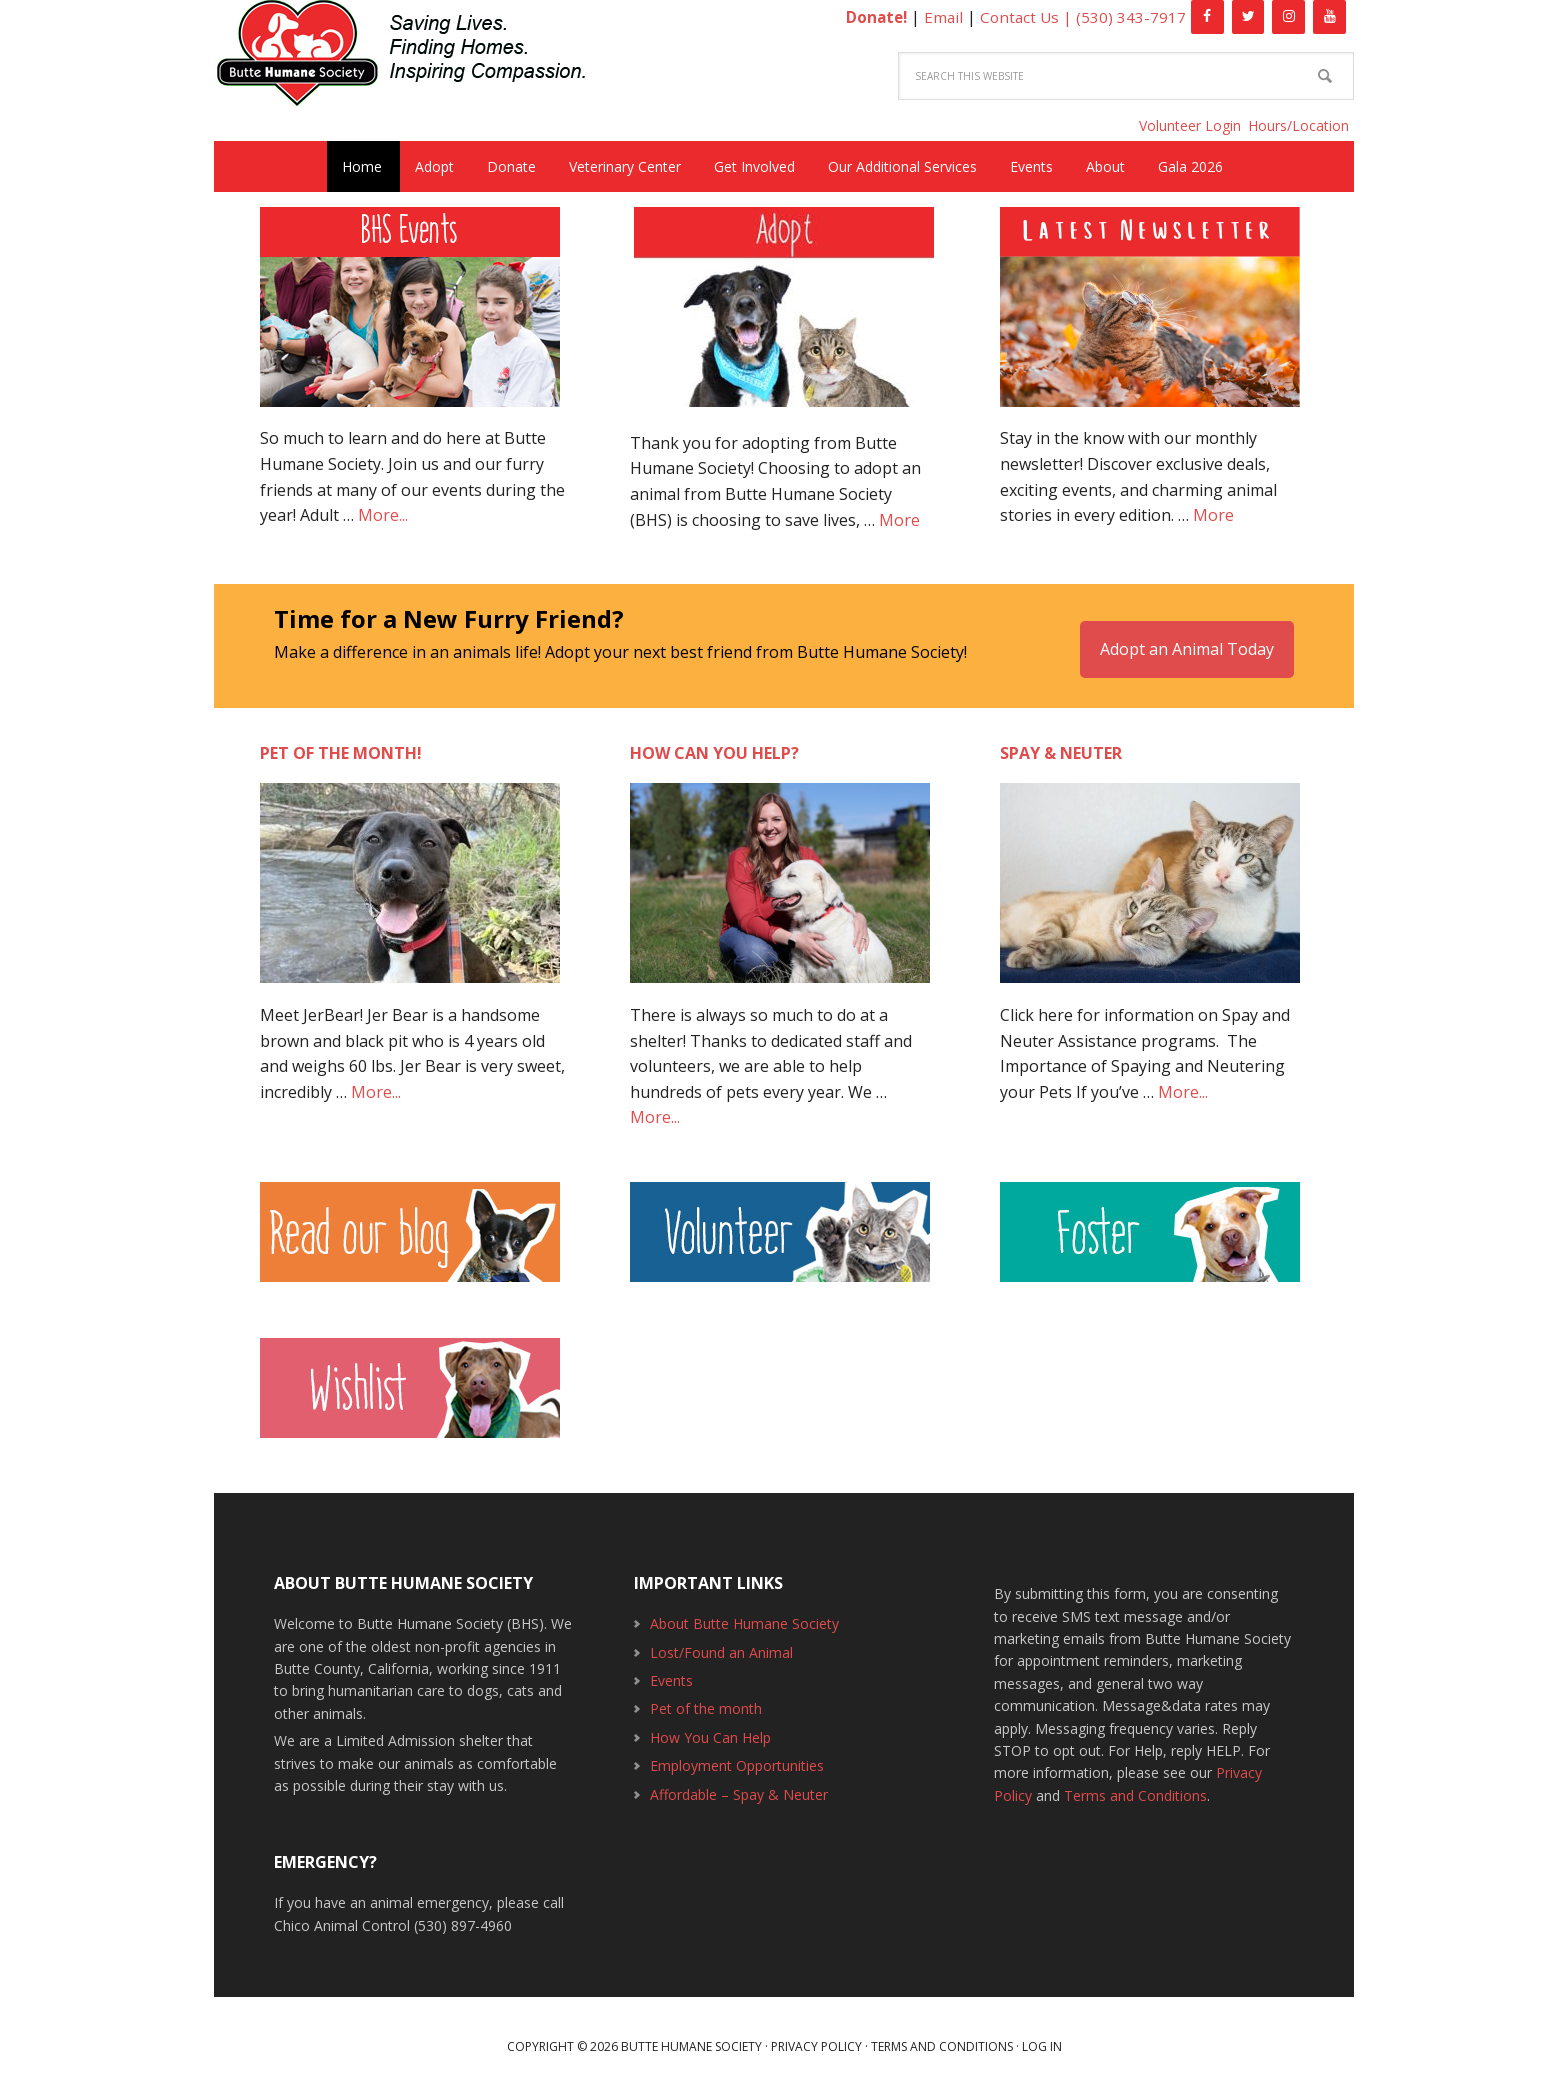  I want to click on More..., so click(383, 515).